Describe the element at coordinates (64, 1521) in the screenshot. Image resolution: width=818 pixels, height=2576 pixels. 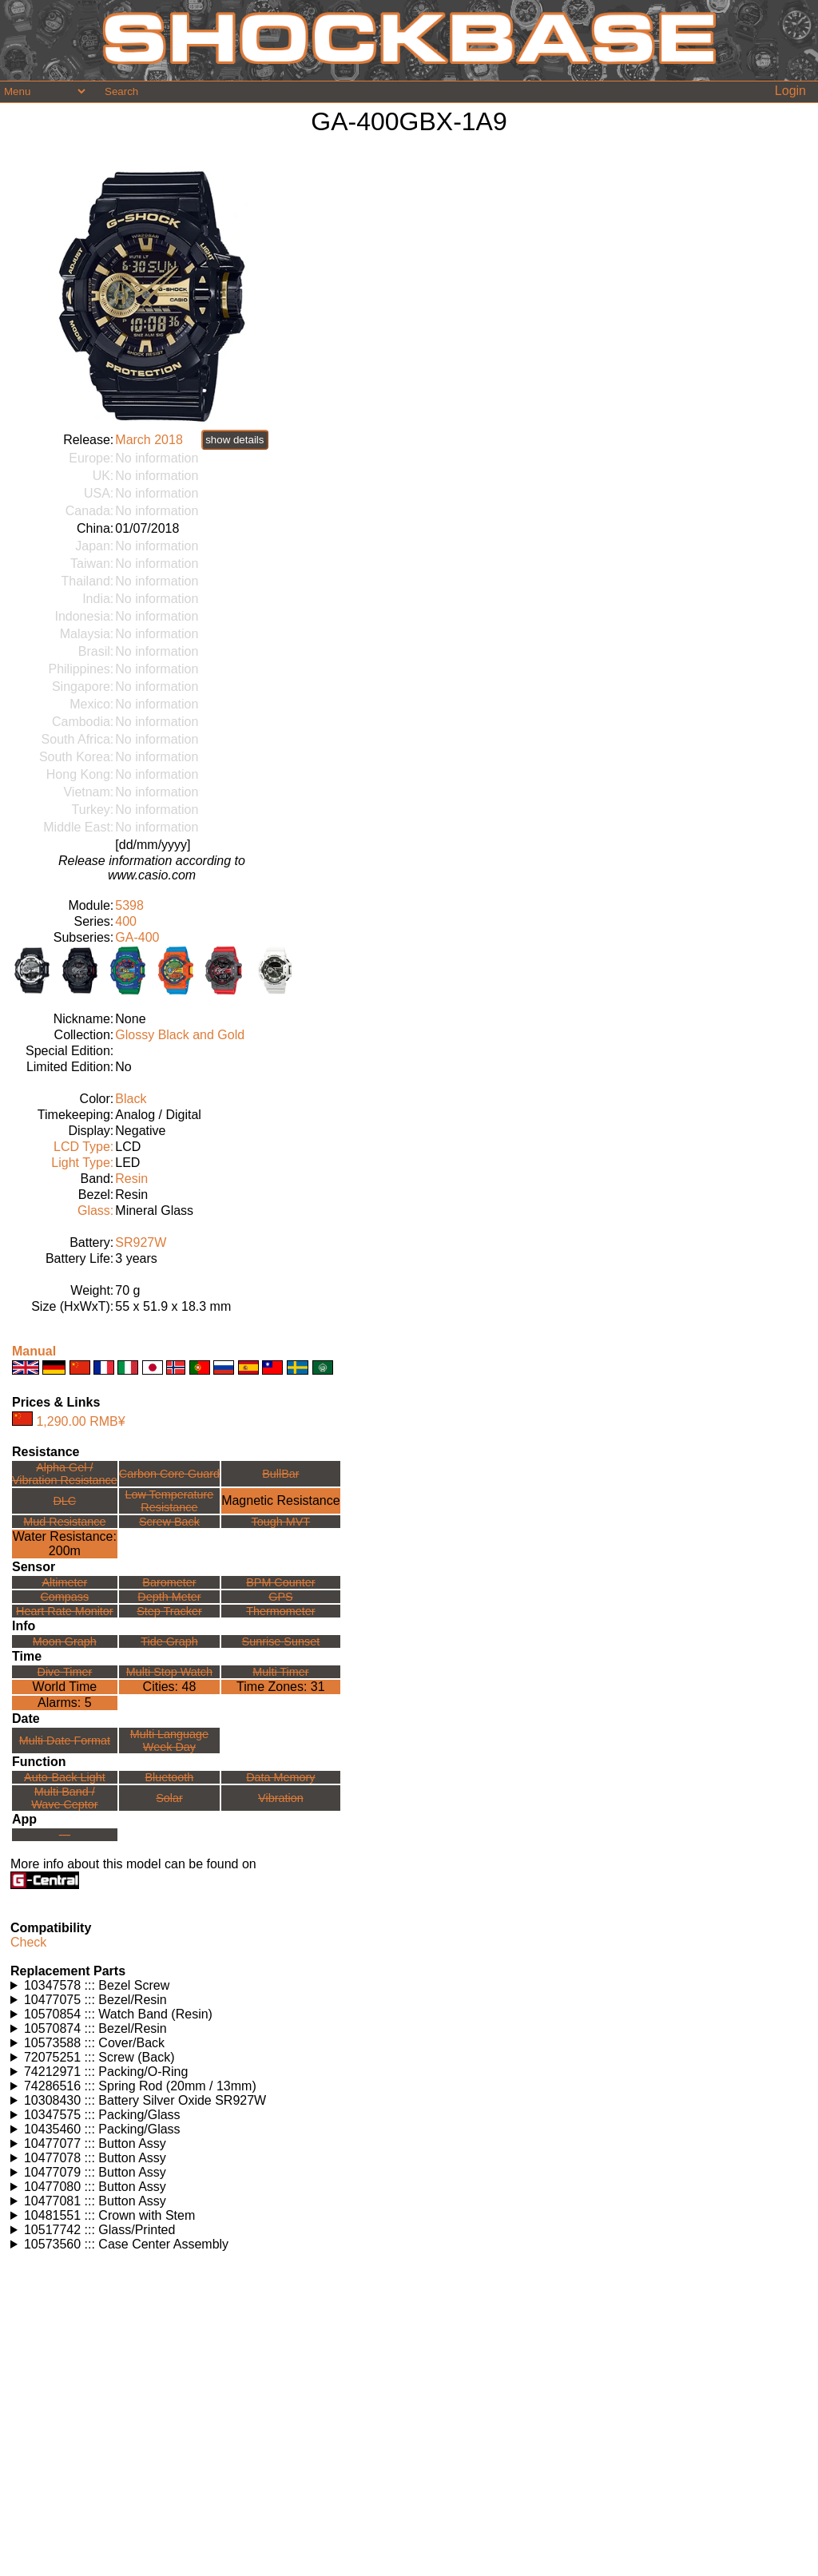
I see `Mud Resistance` at that location.